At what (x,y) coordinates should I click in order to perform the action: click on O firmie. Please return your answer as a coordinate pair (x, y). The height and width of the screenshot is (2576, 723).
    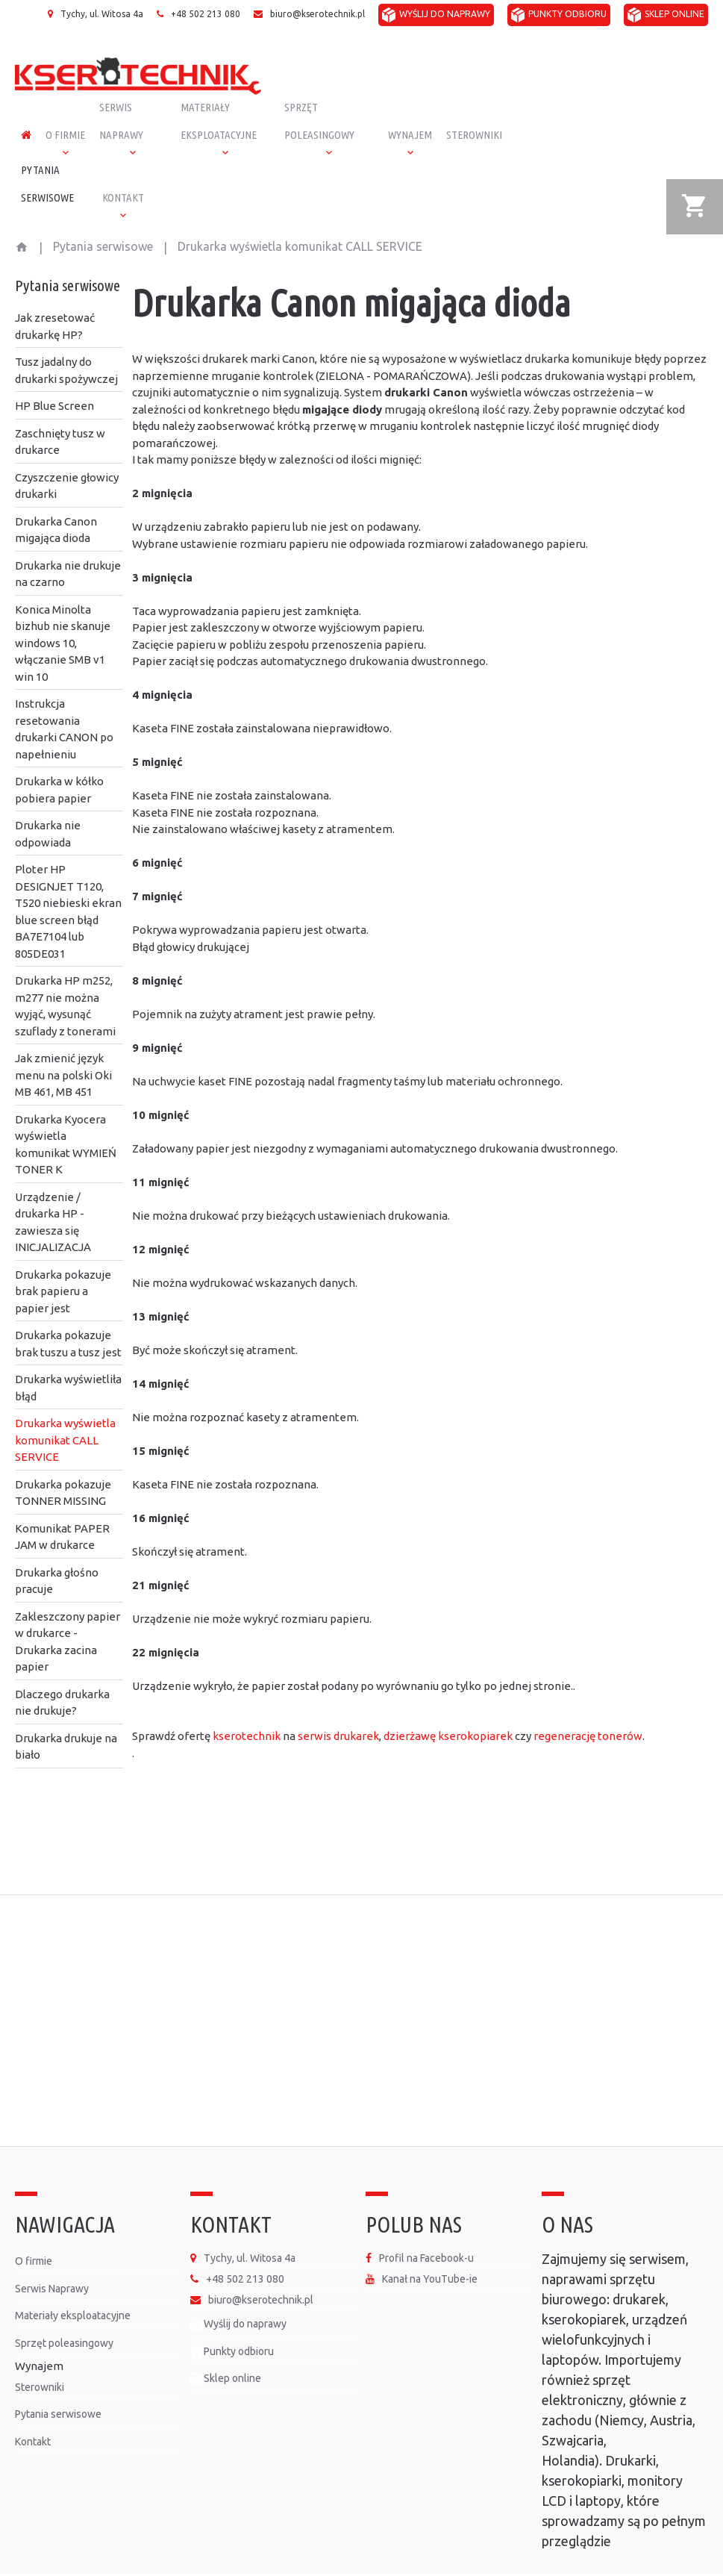
    Looking at the image, I should click on (33, 2224).